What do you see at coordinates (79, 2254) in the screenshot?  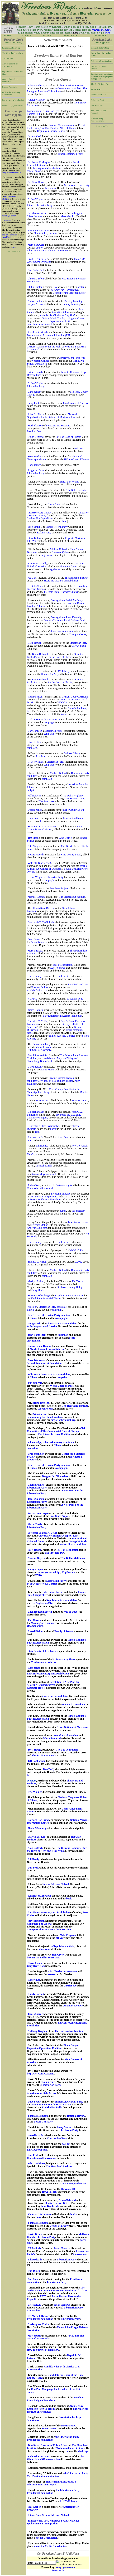 I see `Convention` at bounding box center [79, 2254].